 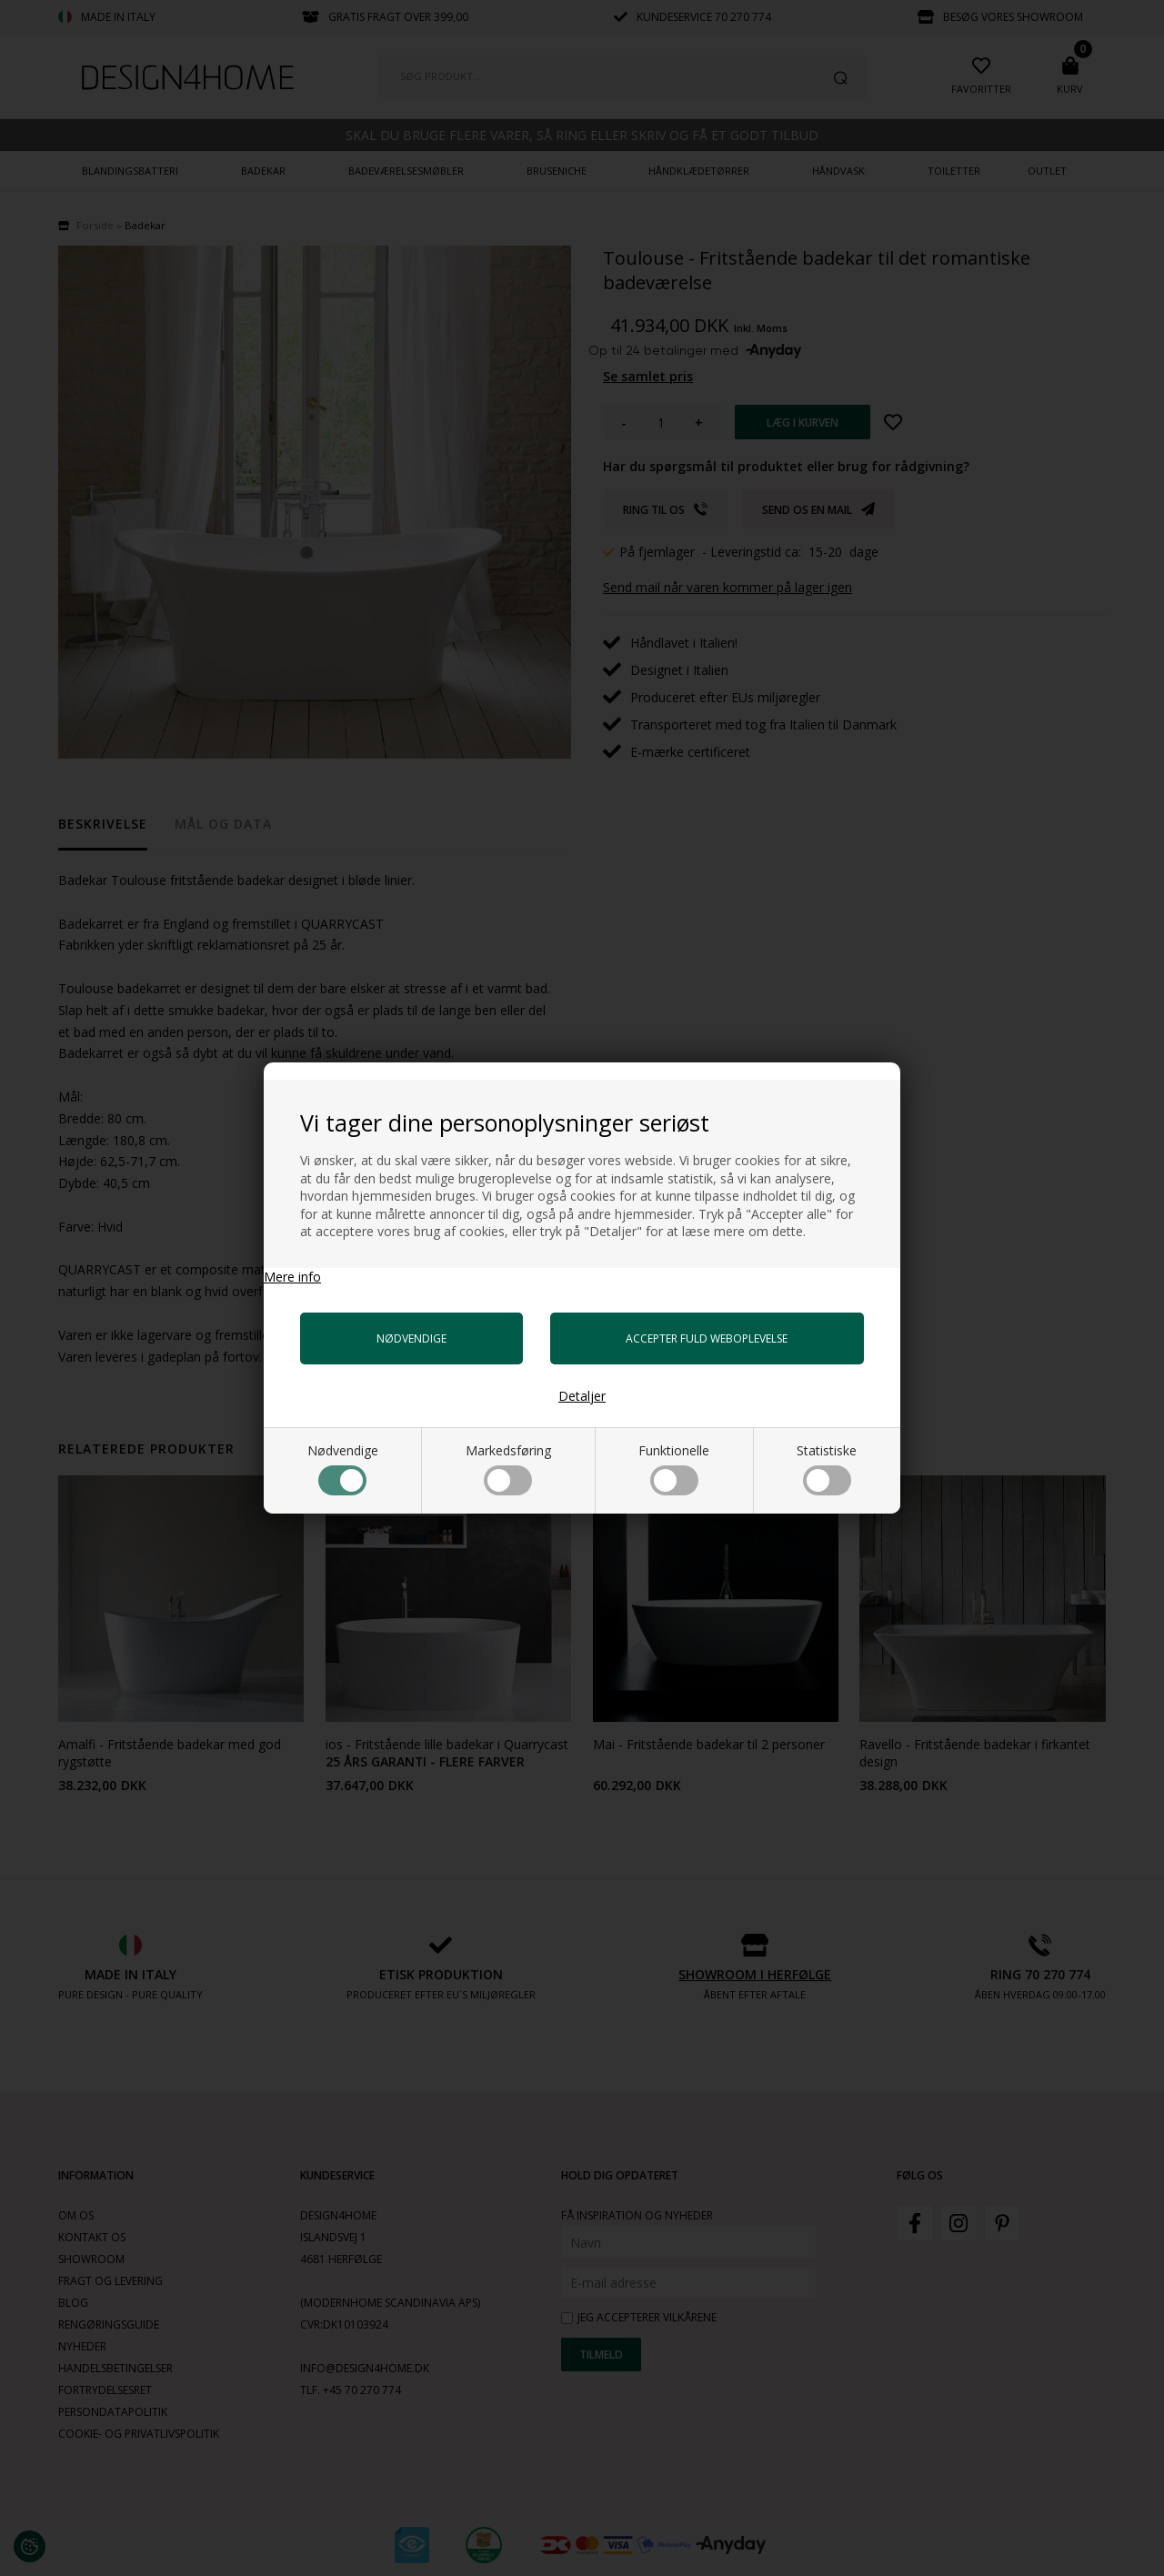 What do you see at coordinates (827, 1468) in the screenshot?
I see `Statistiske` at bounding box center [827, 1468].